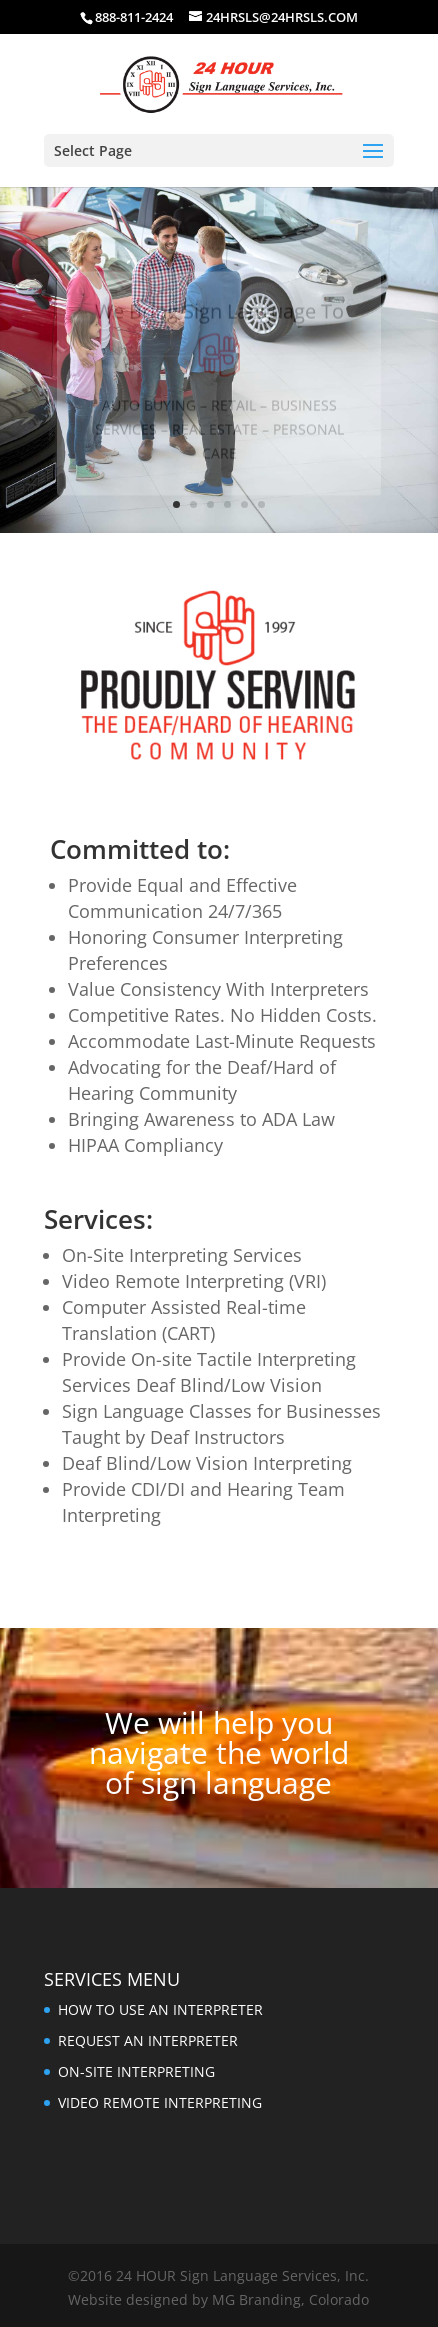  What do you see at coordinates (160, 2102) in the screenshot?
I see `VIDEO REMOTE INTERPRETING` at bounding box center [160, 2102].